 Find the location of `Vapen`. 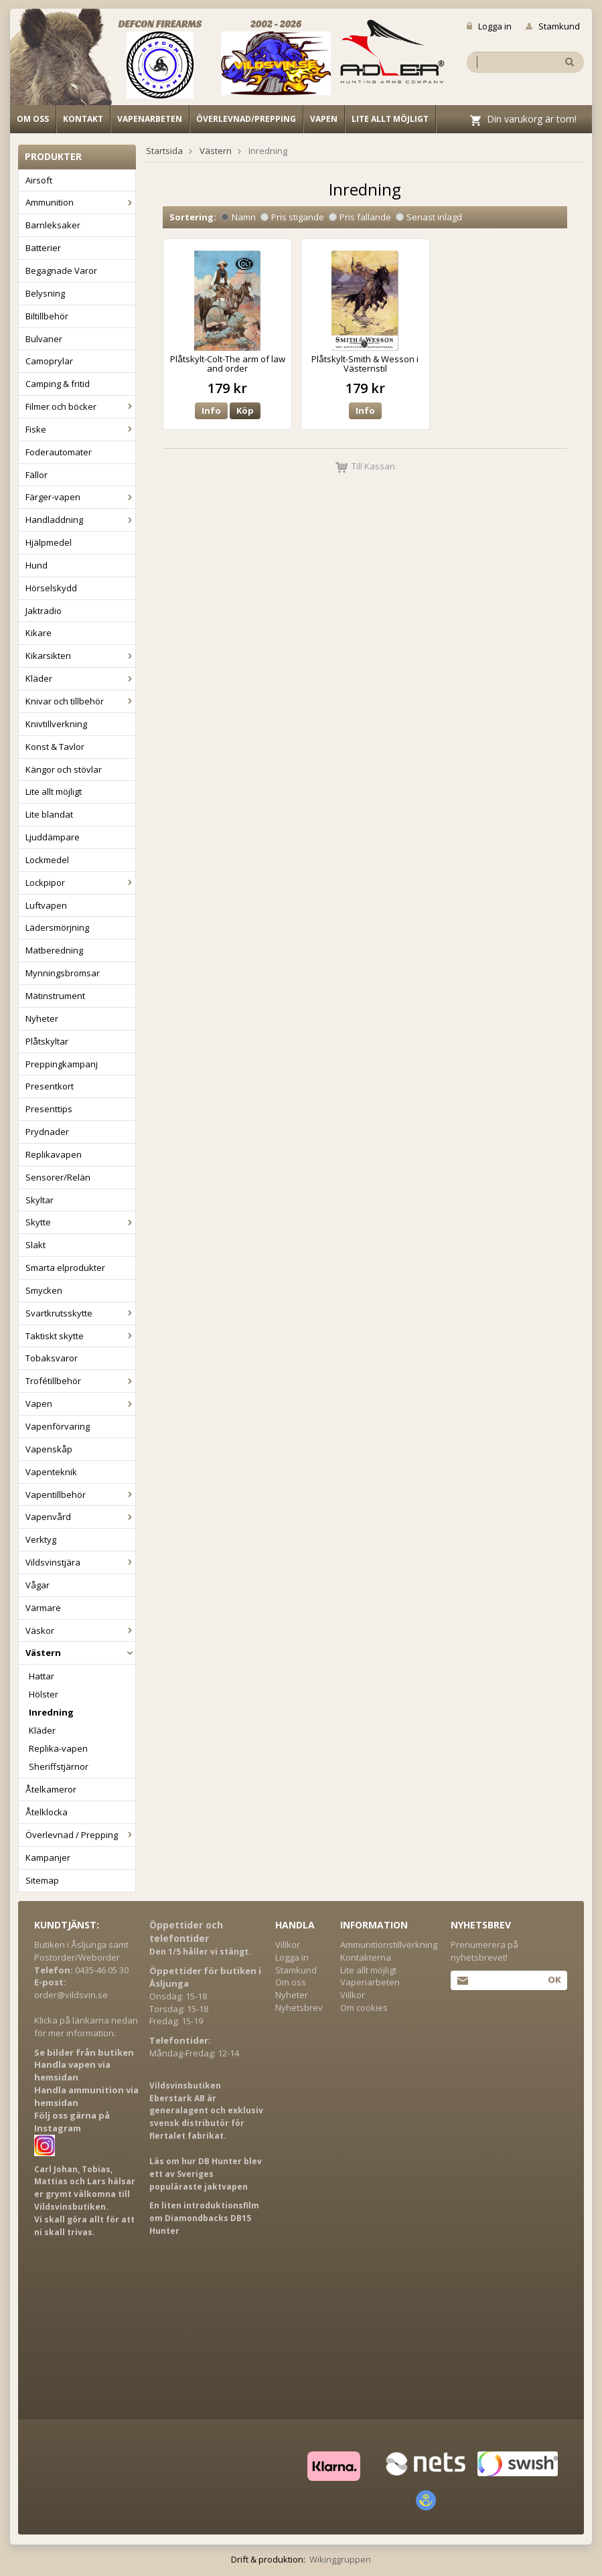

Vapen is located at coordinates (323, 119).